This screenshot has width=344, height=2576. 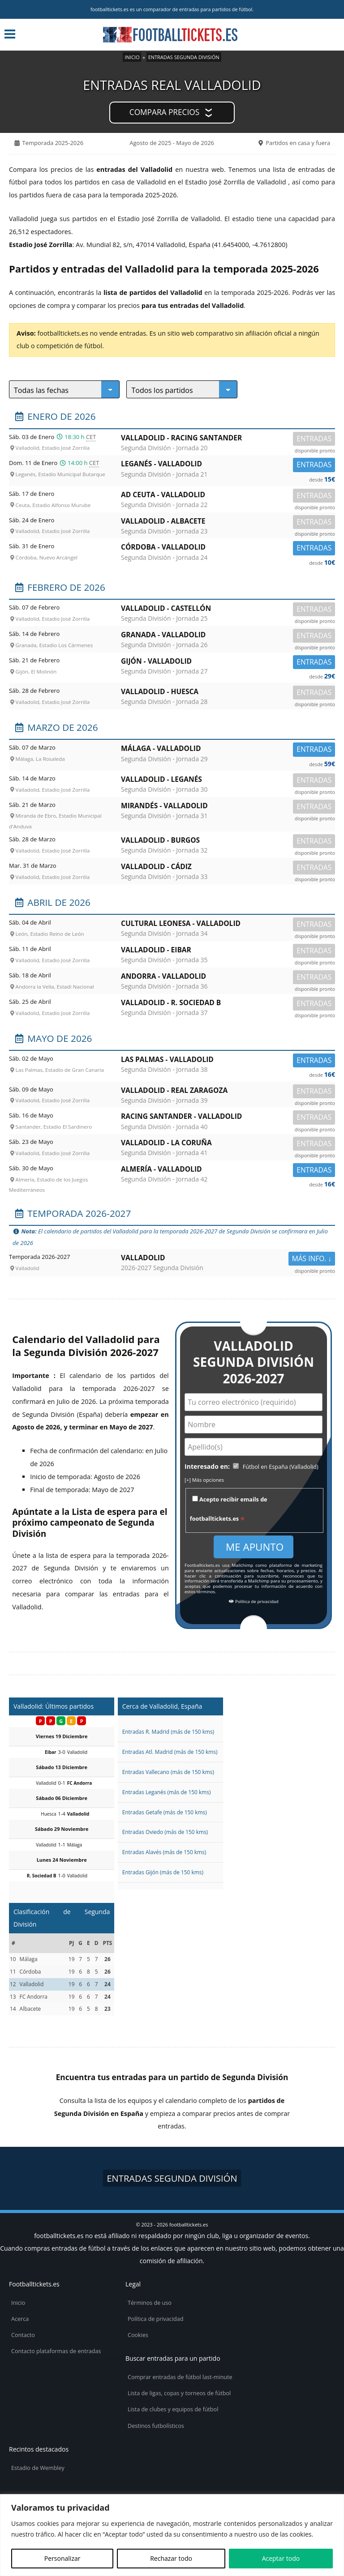 What do you see at coordinates (164, 1812) in the screenshot?
I see `Entradas Getafe (más de 150 kms)` at bounding box center [164, 1812].